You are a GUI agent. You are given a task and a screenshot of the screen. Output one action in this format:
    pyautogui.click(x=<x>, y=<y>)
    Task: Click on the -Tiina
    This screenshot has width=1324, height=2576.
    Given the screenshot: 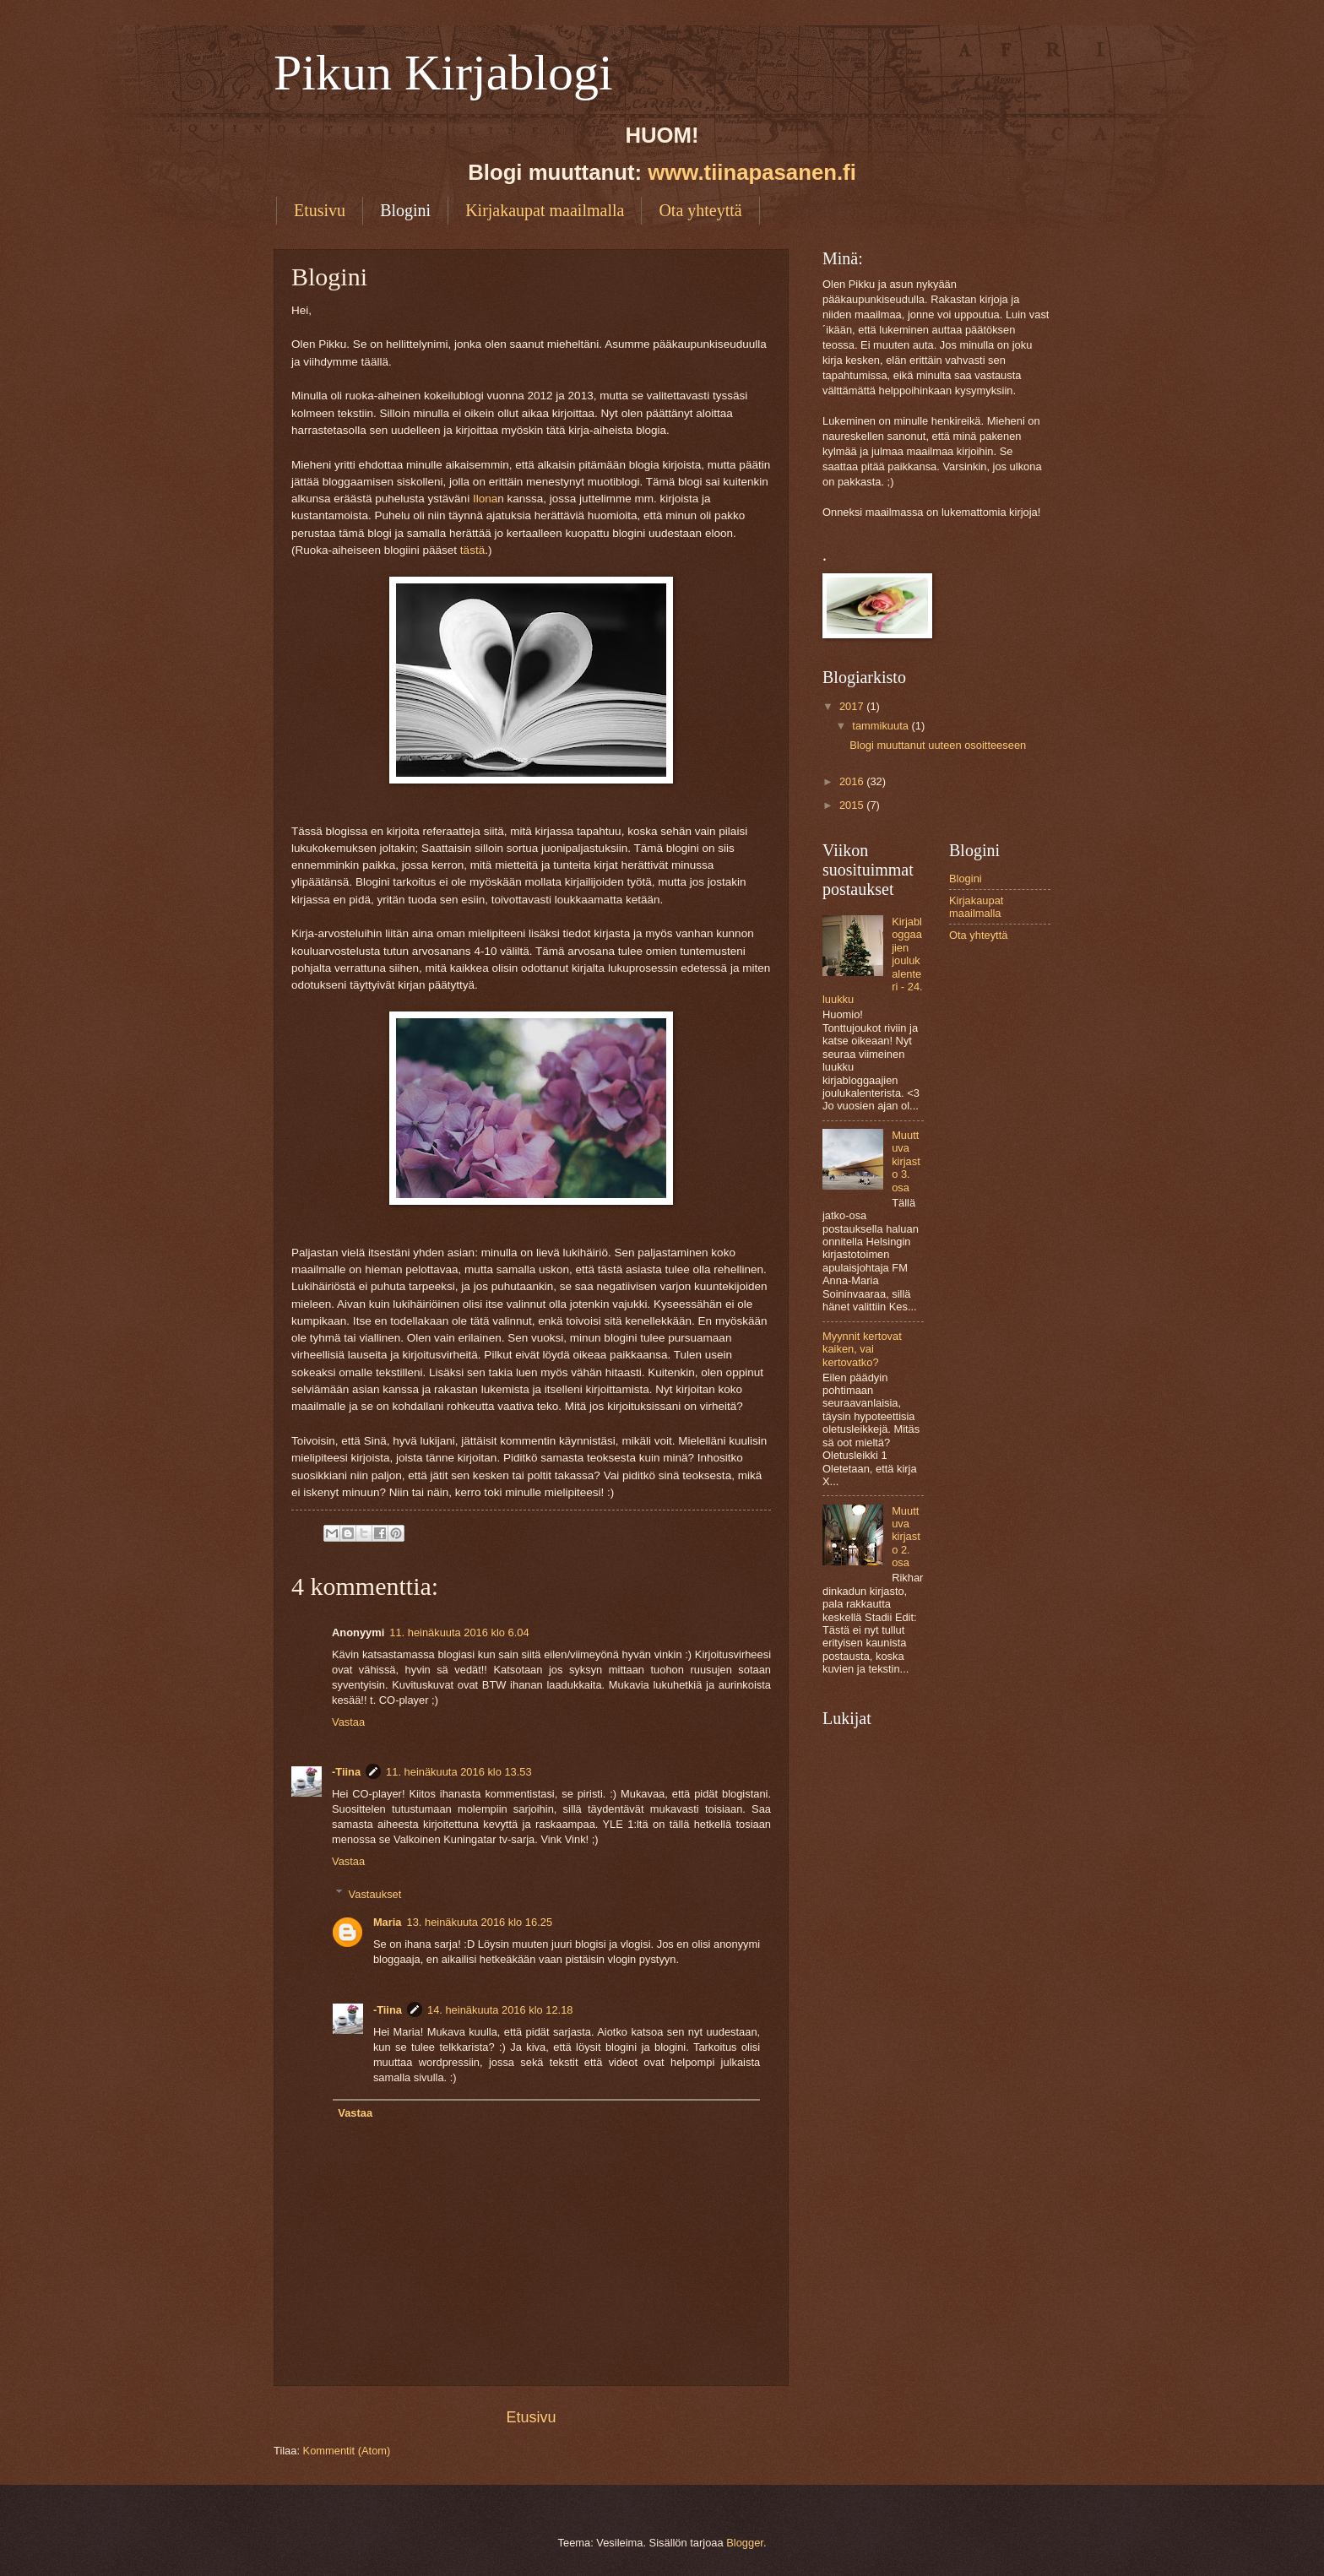 What is the action you would take?
    pyautogui.click(x=346, y=1771)
    